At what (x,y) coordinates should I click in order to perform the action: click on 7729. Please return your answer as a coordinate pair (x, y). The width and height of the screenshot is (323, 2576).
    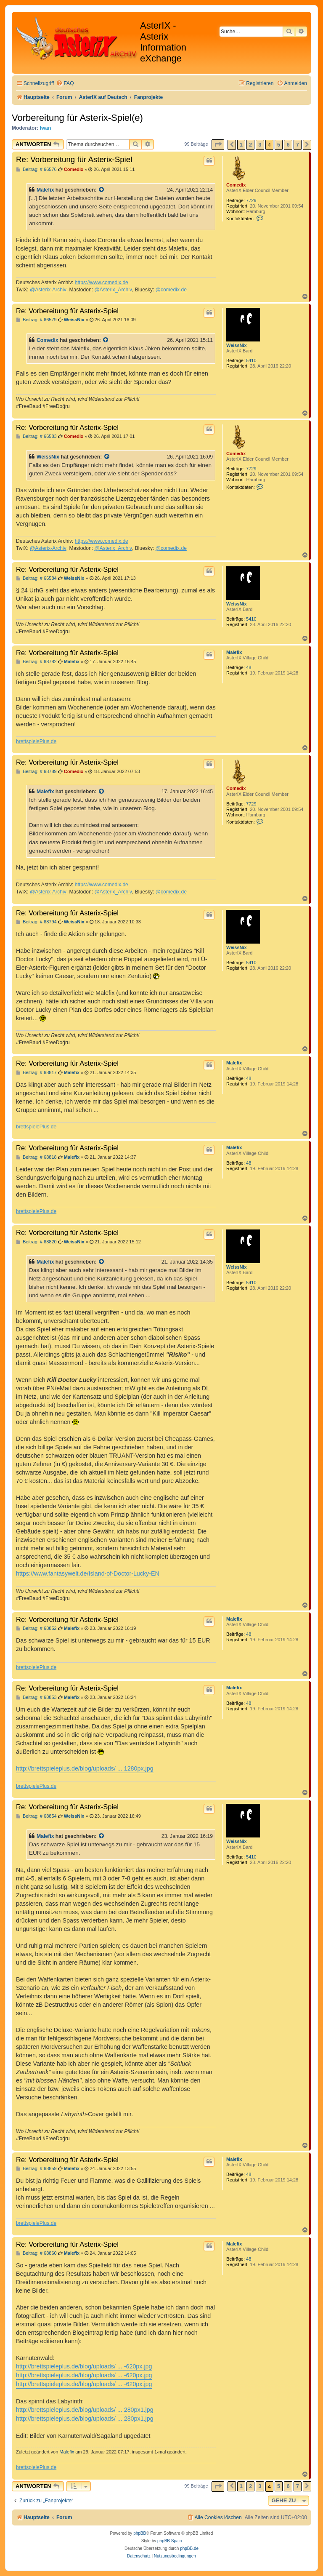
    Looking at the image, I should click on (251, 200).